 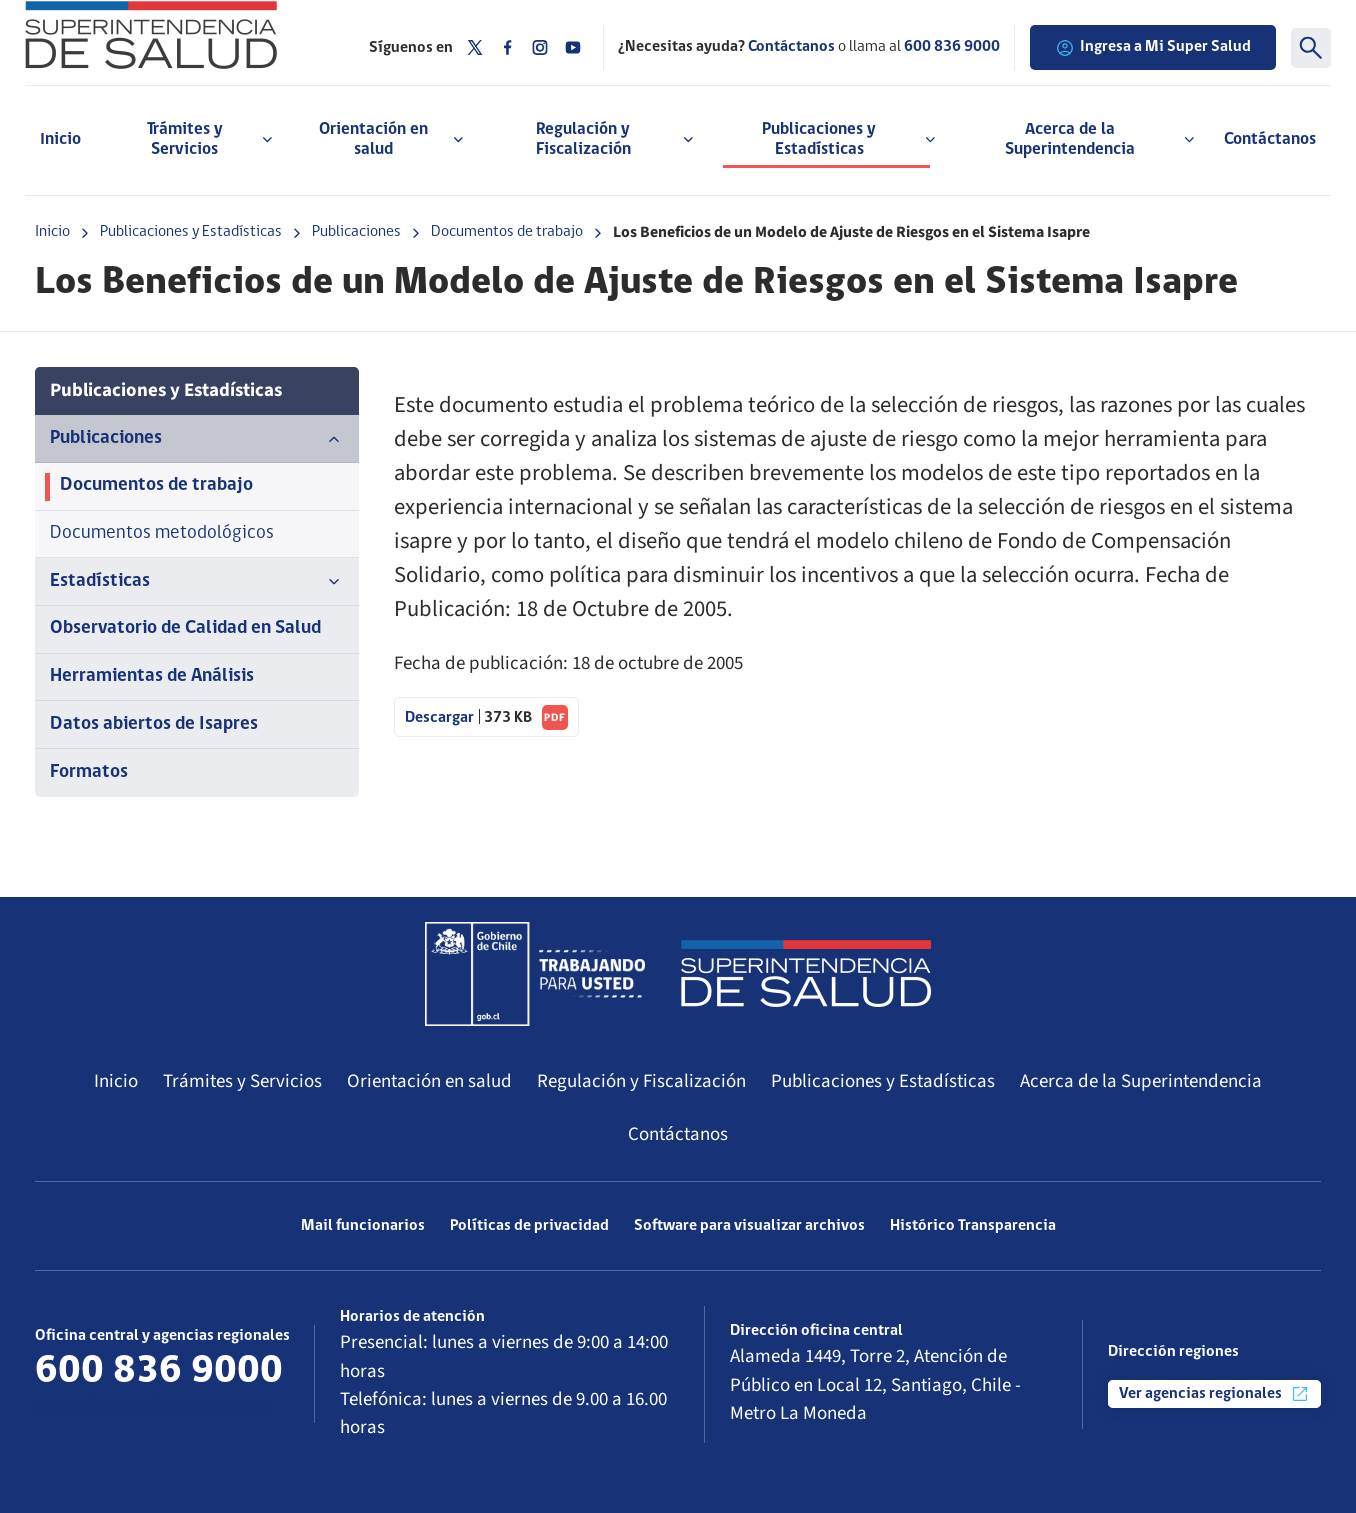 What do you see at coordinates (89, 772) in the screenshot?
I see `Formatos` at bounding box center [89, 772].